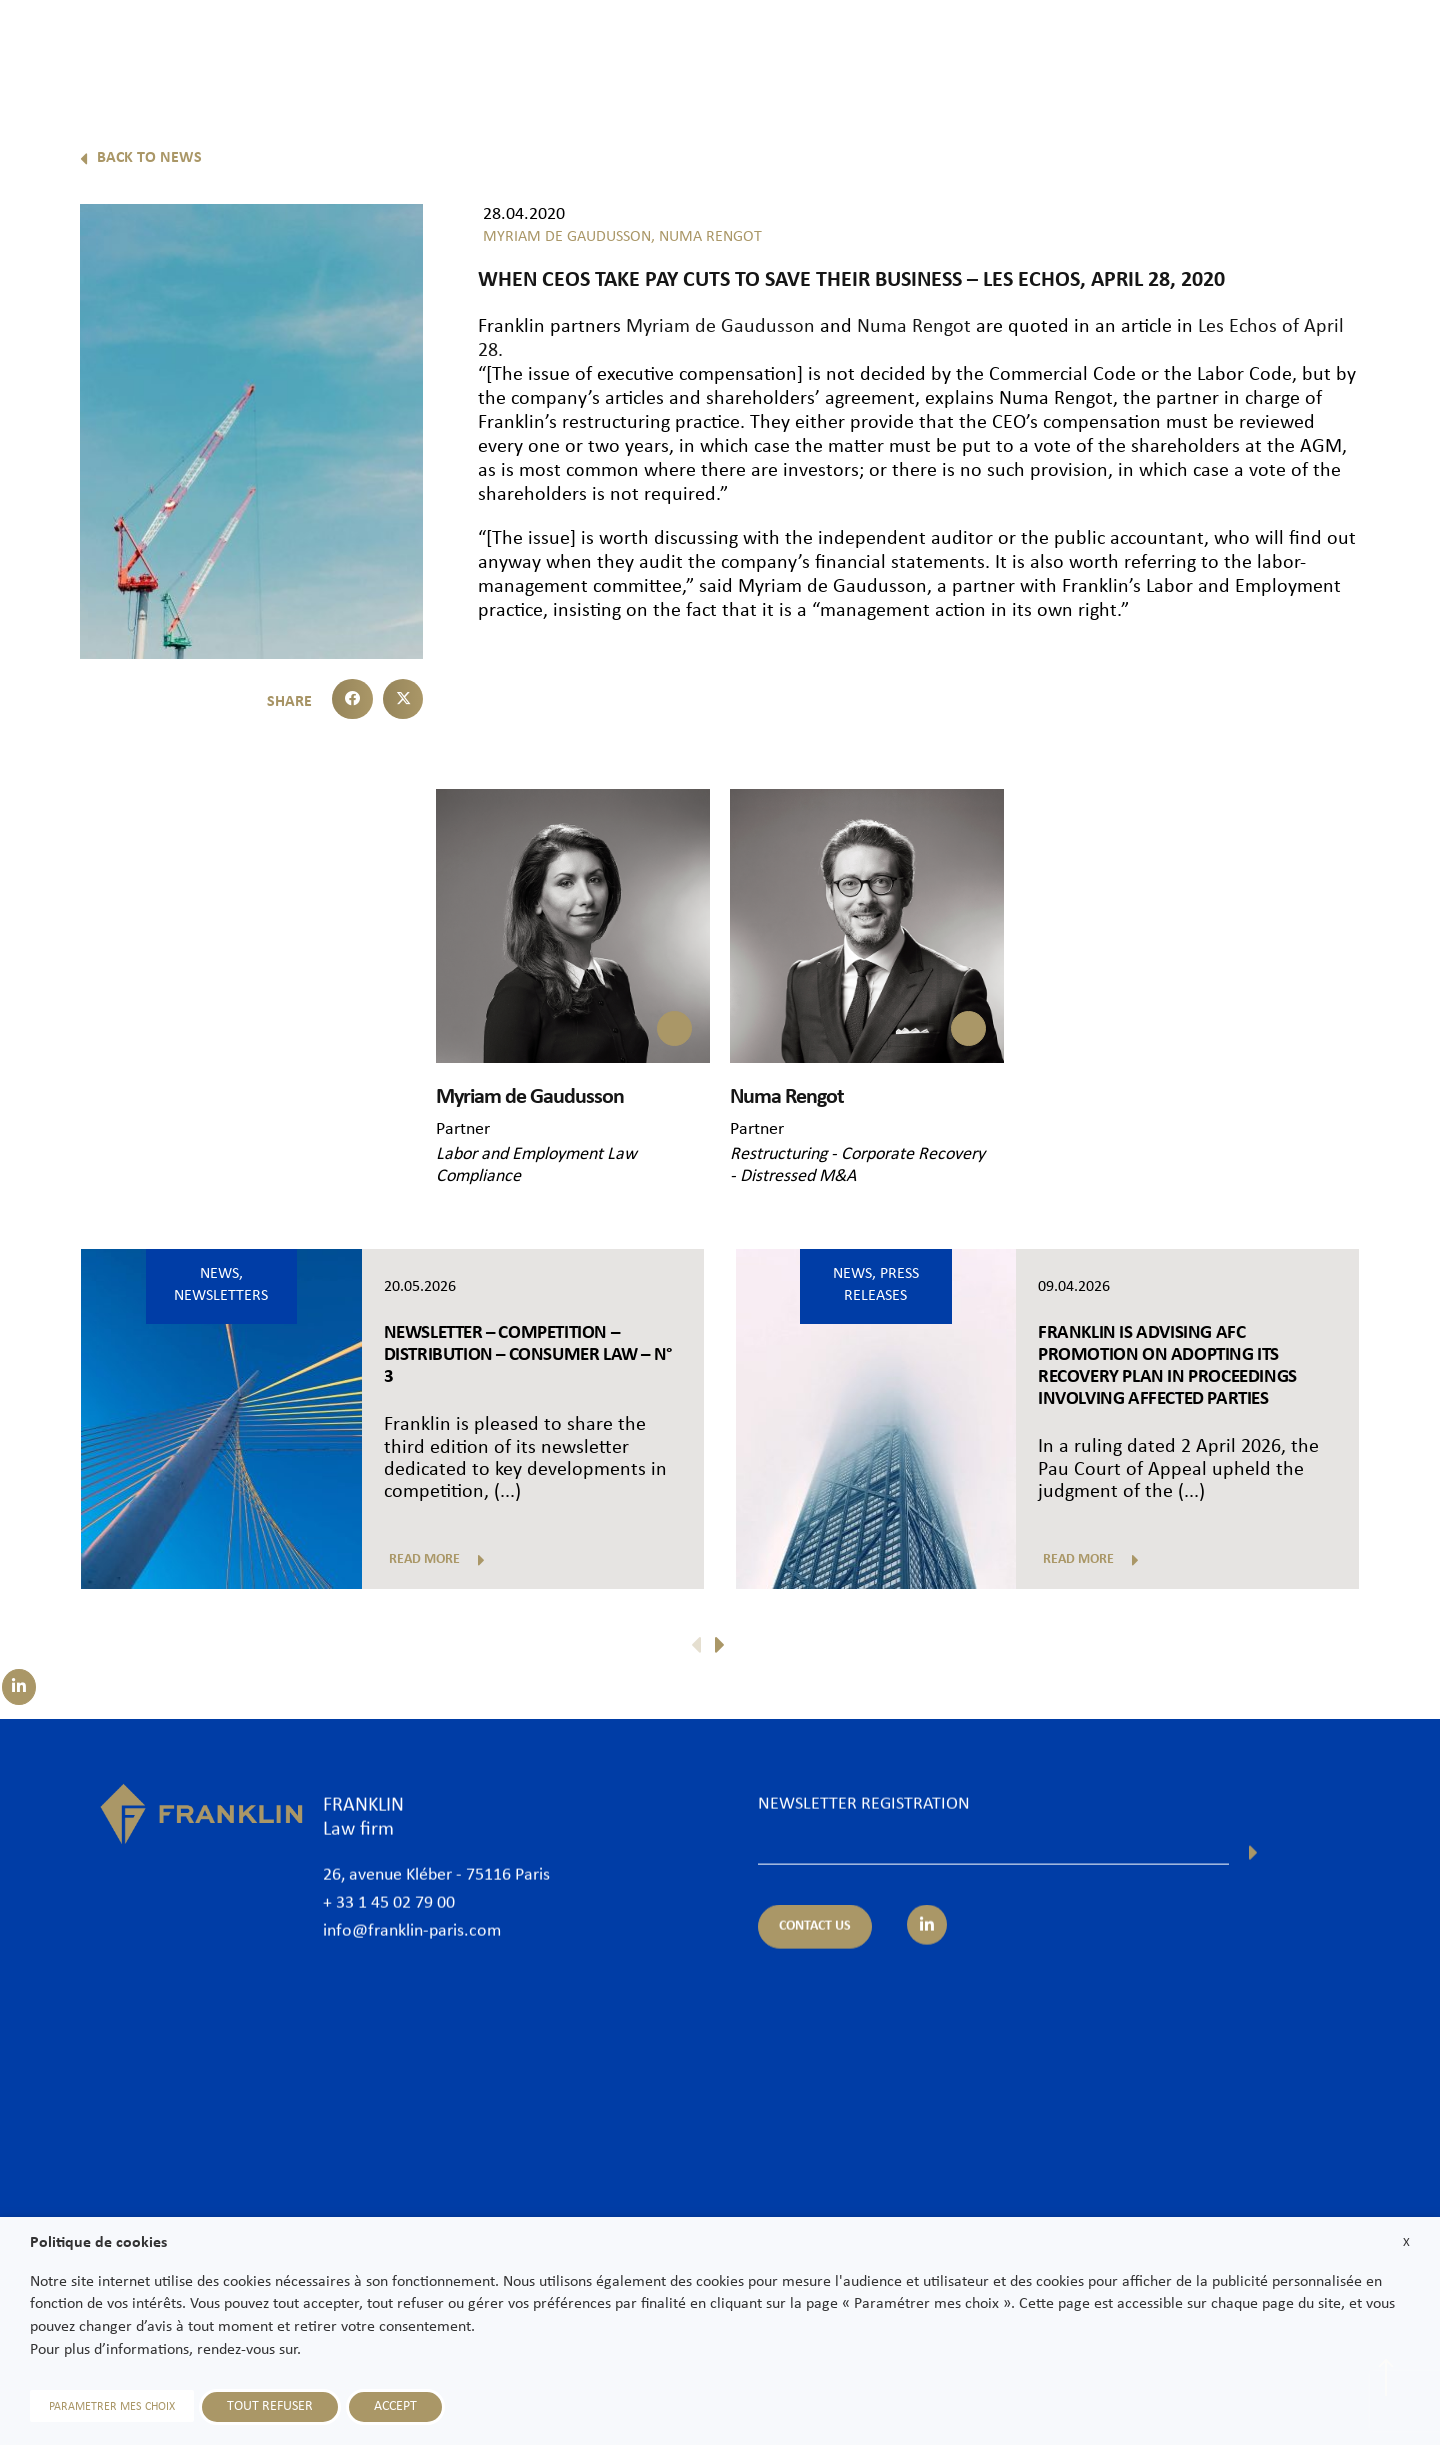 This screenshot has width=1440, height=2445. What do you see at coordinates (962, 47) in the screenshot?
I see `Practice areas & Sectors` at bounding box center [962, 47].